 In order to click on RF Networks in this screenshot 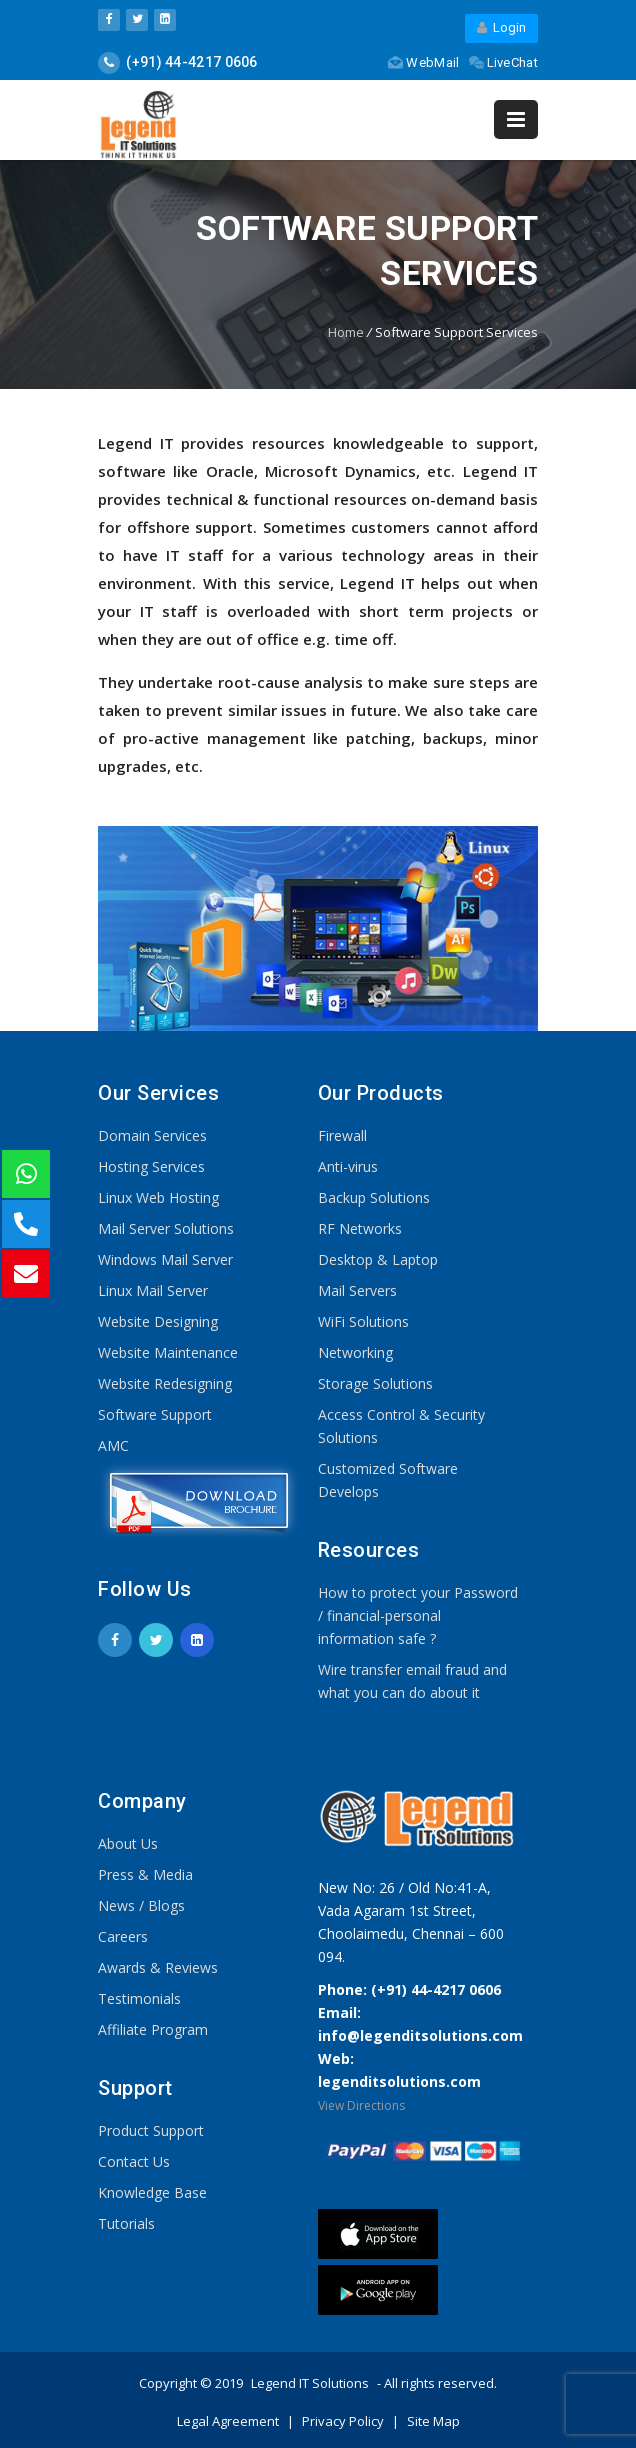, I will do `click(360, 1228)`.